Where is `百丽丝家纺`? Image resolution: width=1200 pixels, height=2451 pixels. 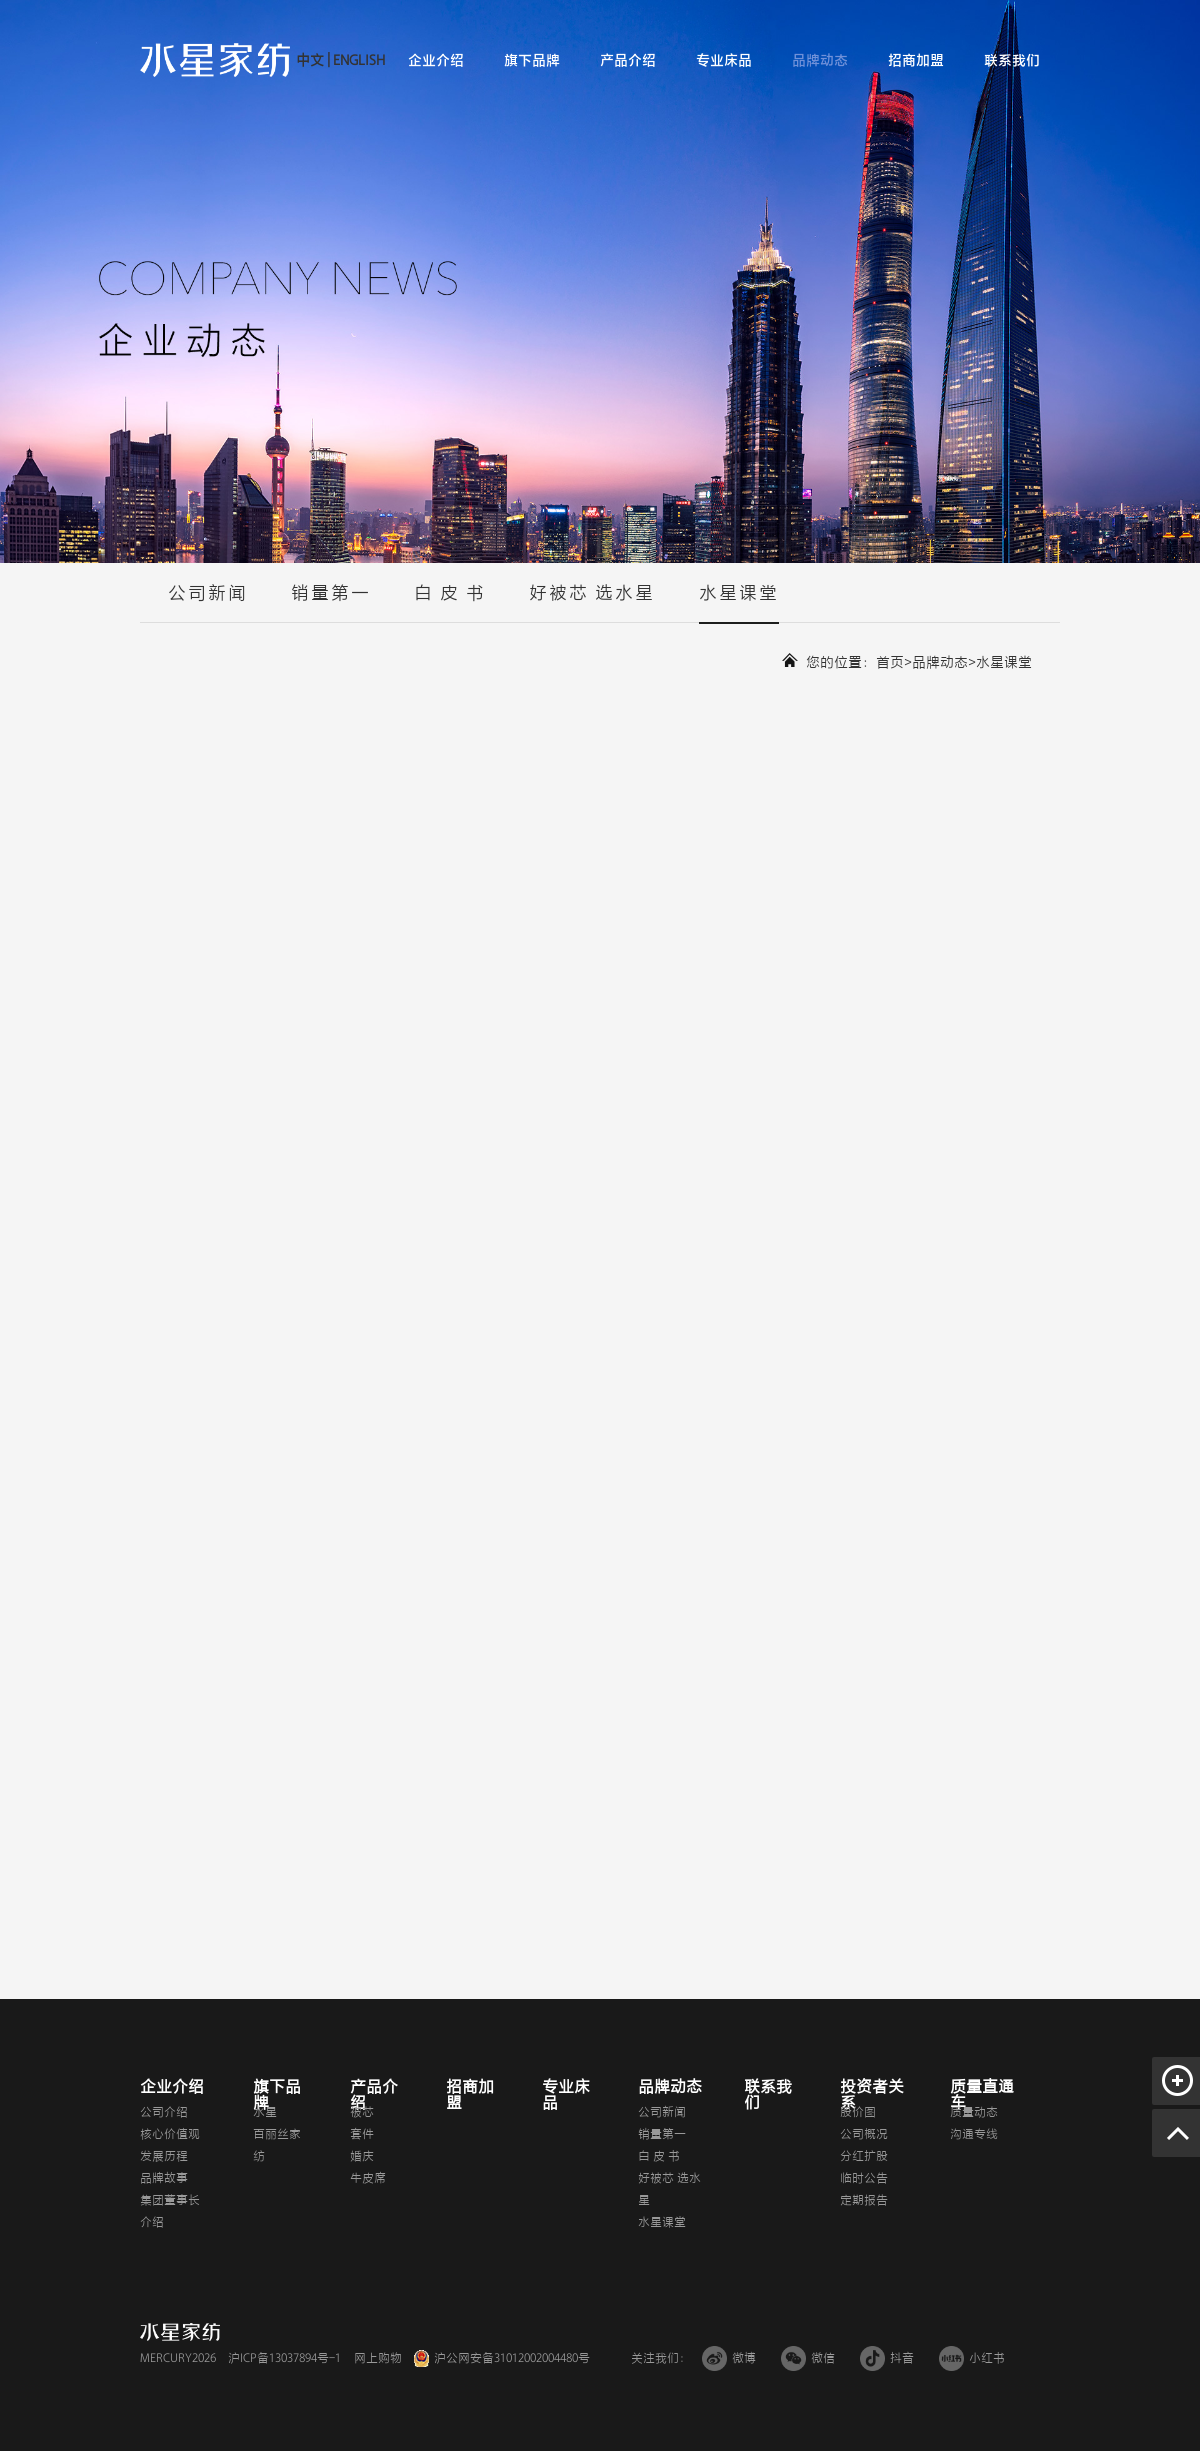
百丽丝家纺 is located at coordinates (277, 2145).